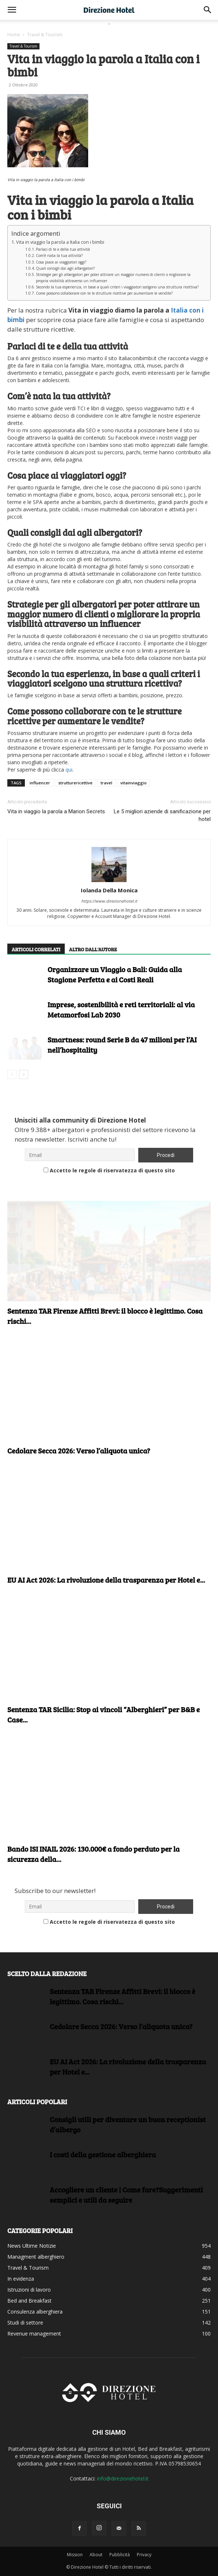 The width and height of the screenshot is (218, 2576). I want to click on Com’è nata la tua attività?, so click(59, 255).